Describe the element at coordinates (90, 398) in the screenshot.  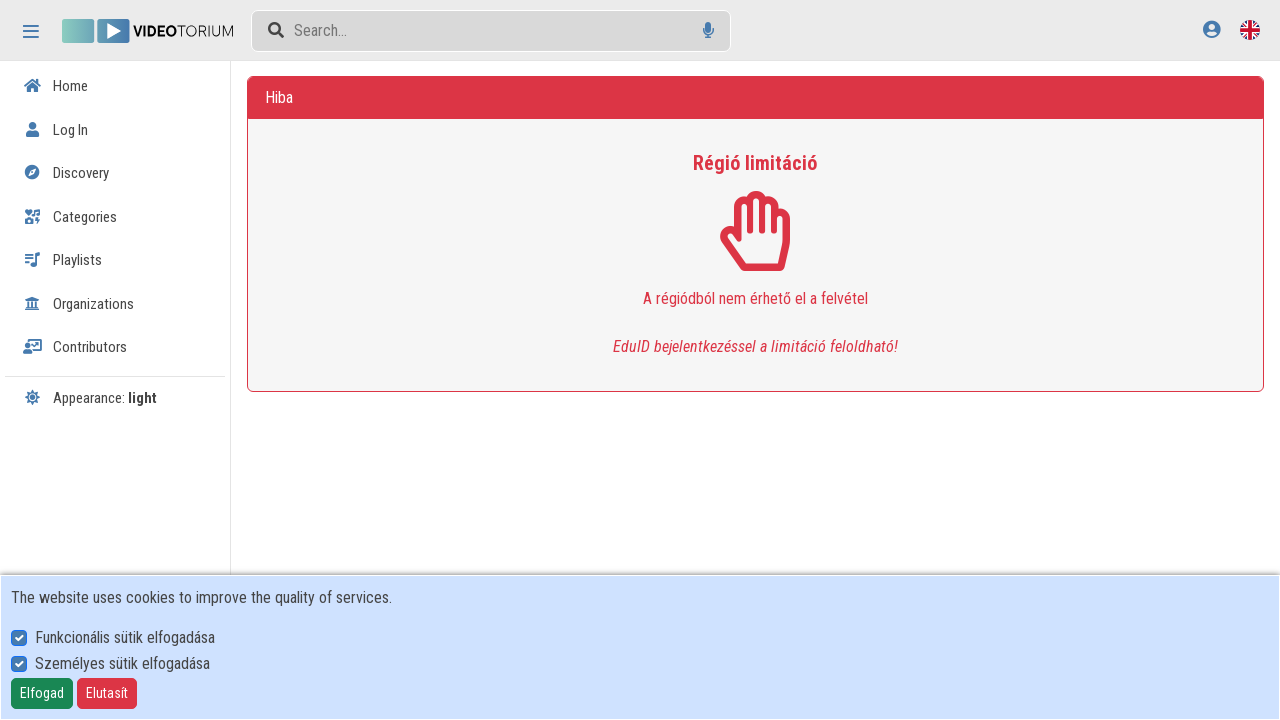
I see `Appearance:` at that location.